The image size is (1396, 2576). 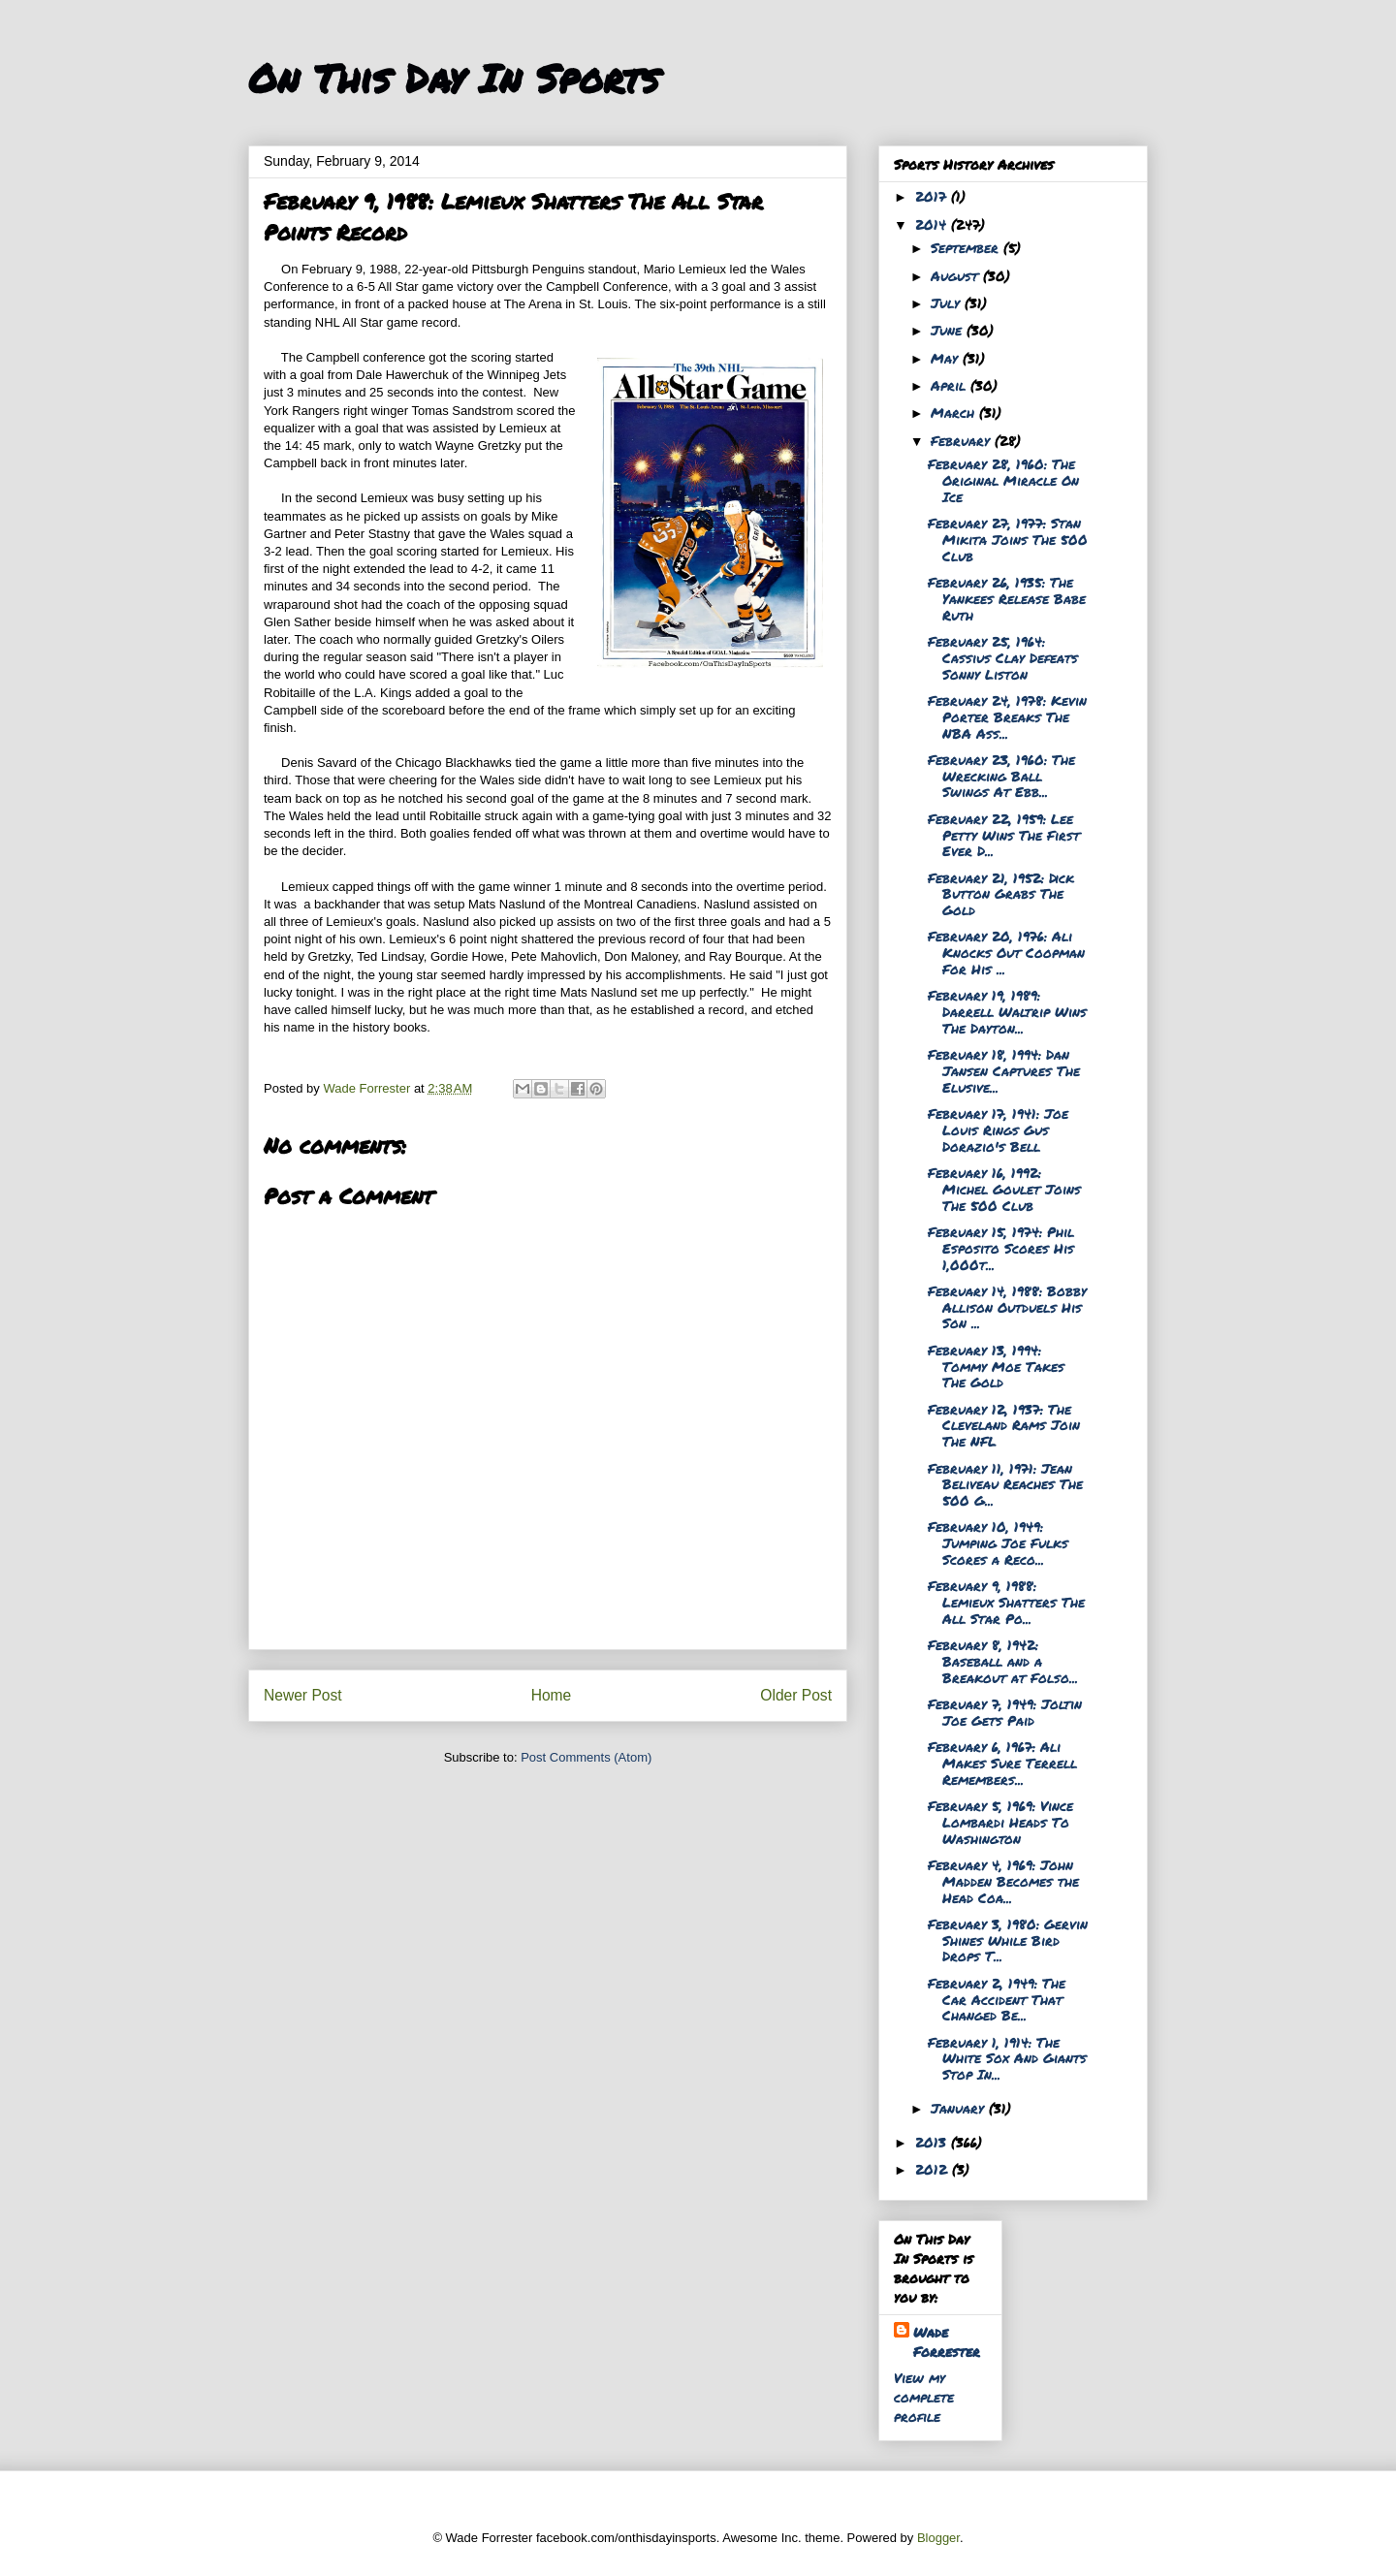 I want to click on June, so click(x=949, y=329).